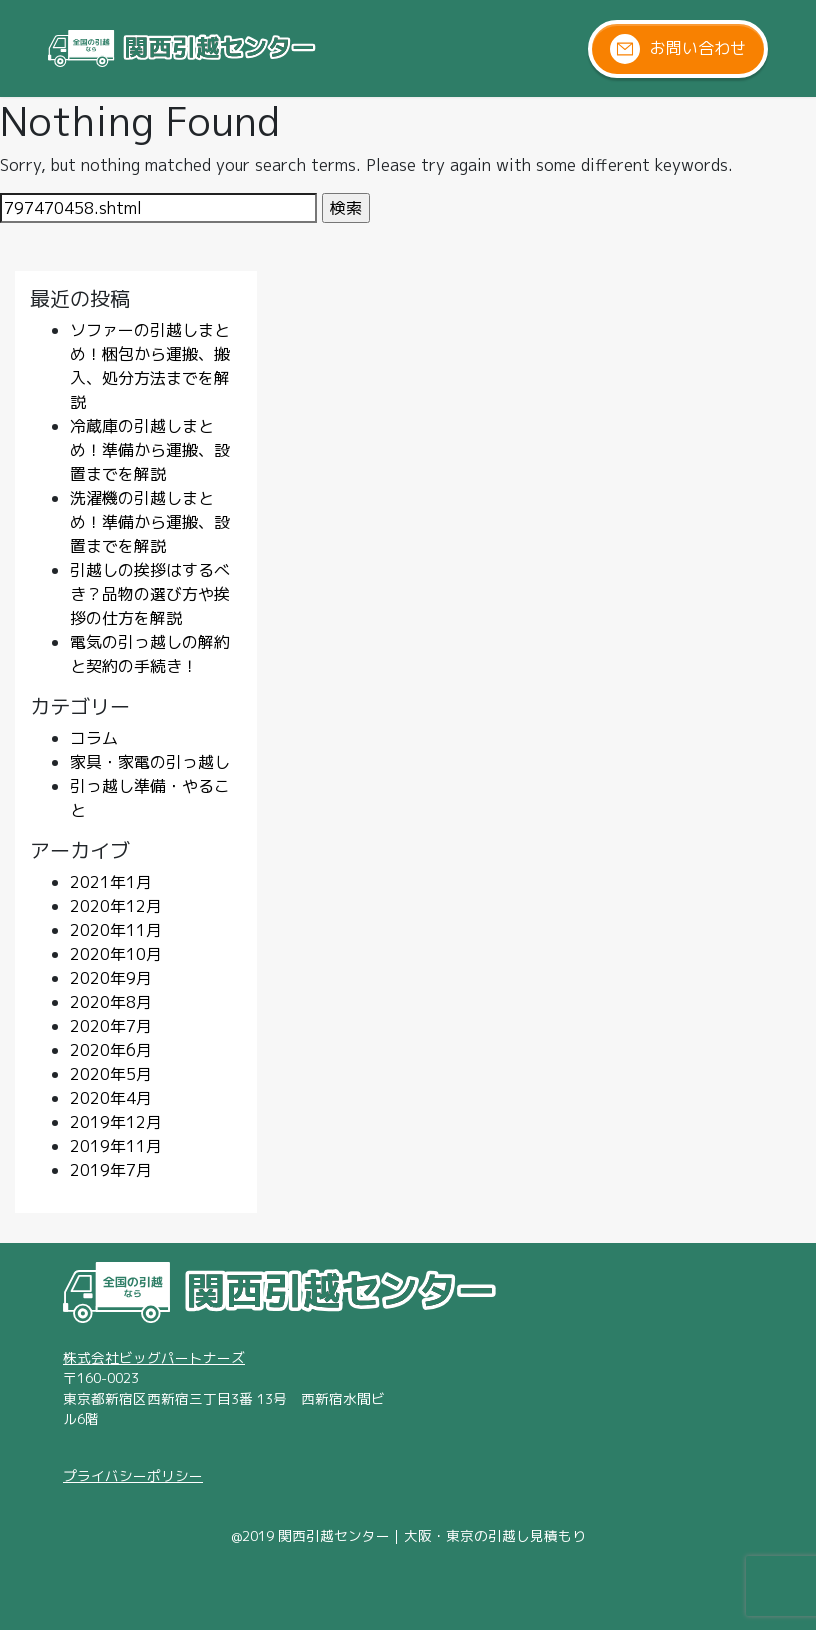  What do you see at coordinates (116, 906) in the screenshot?
I see `2020年12月` at bounding box center [116, 906].